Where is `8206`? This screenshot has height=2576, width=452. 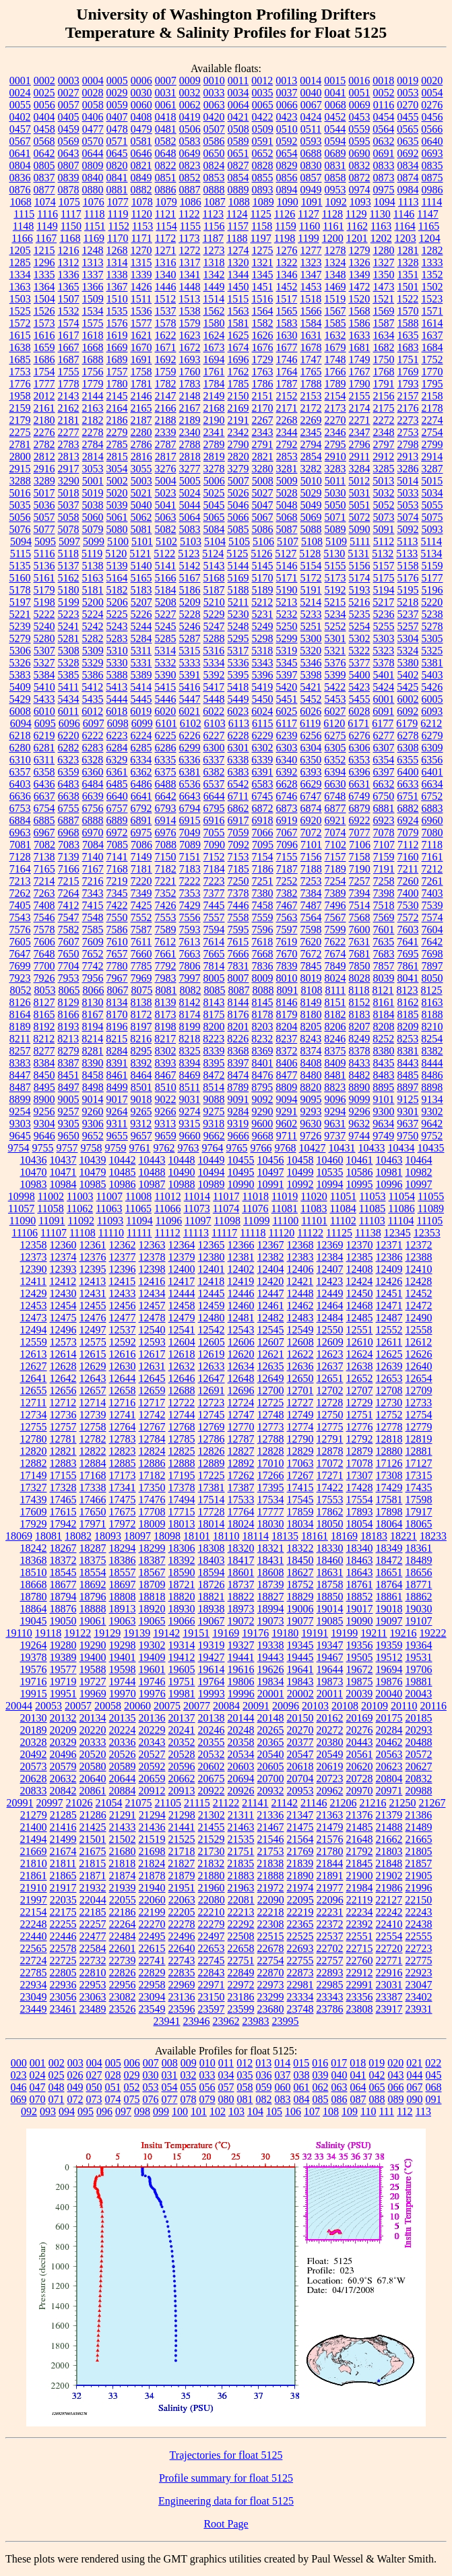
8206 is located at coordinates (335, 1026).